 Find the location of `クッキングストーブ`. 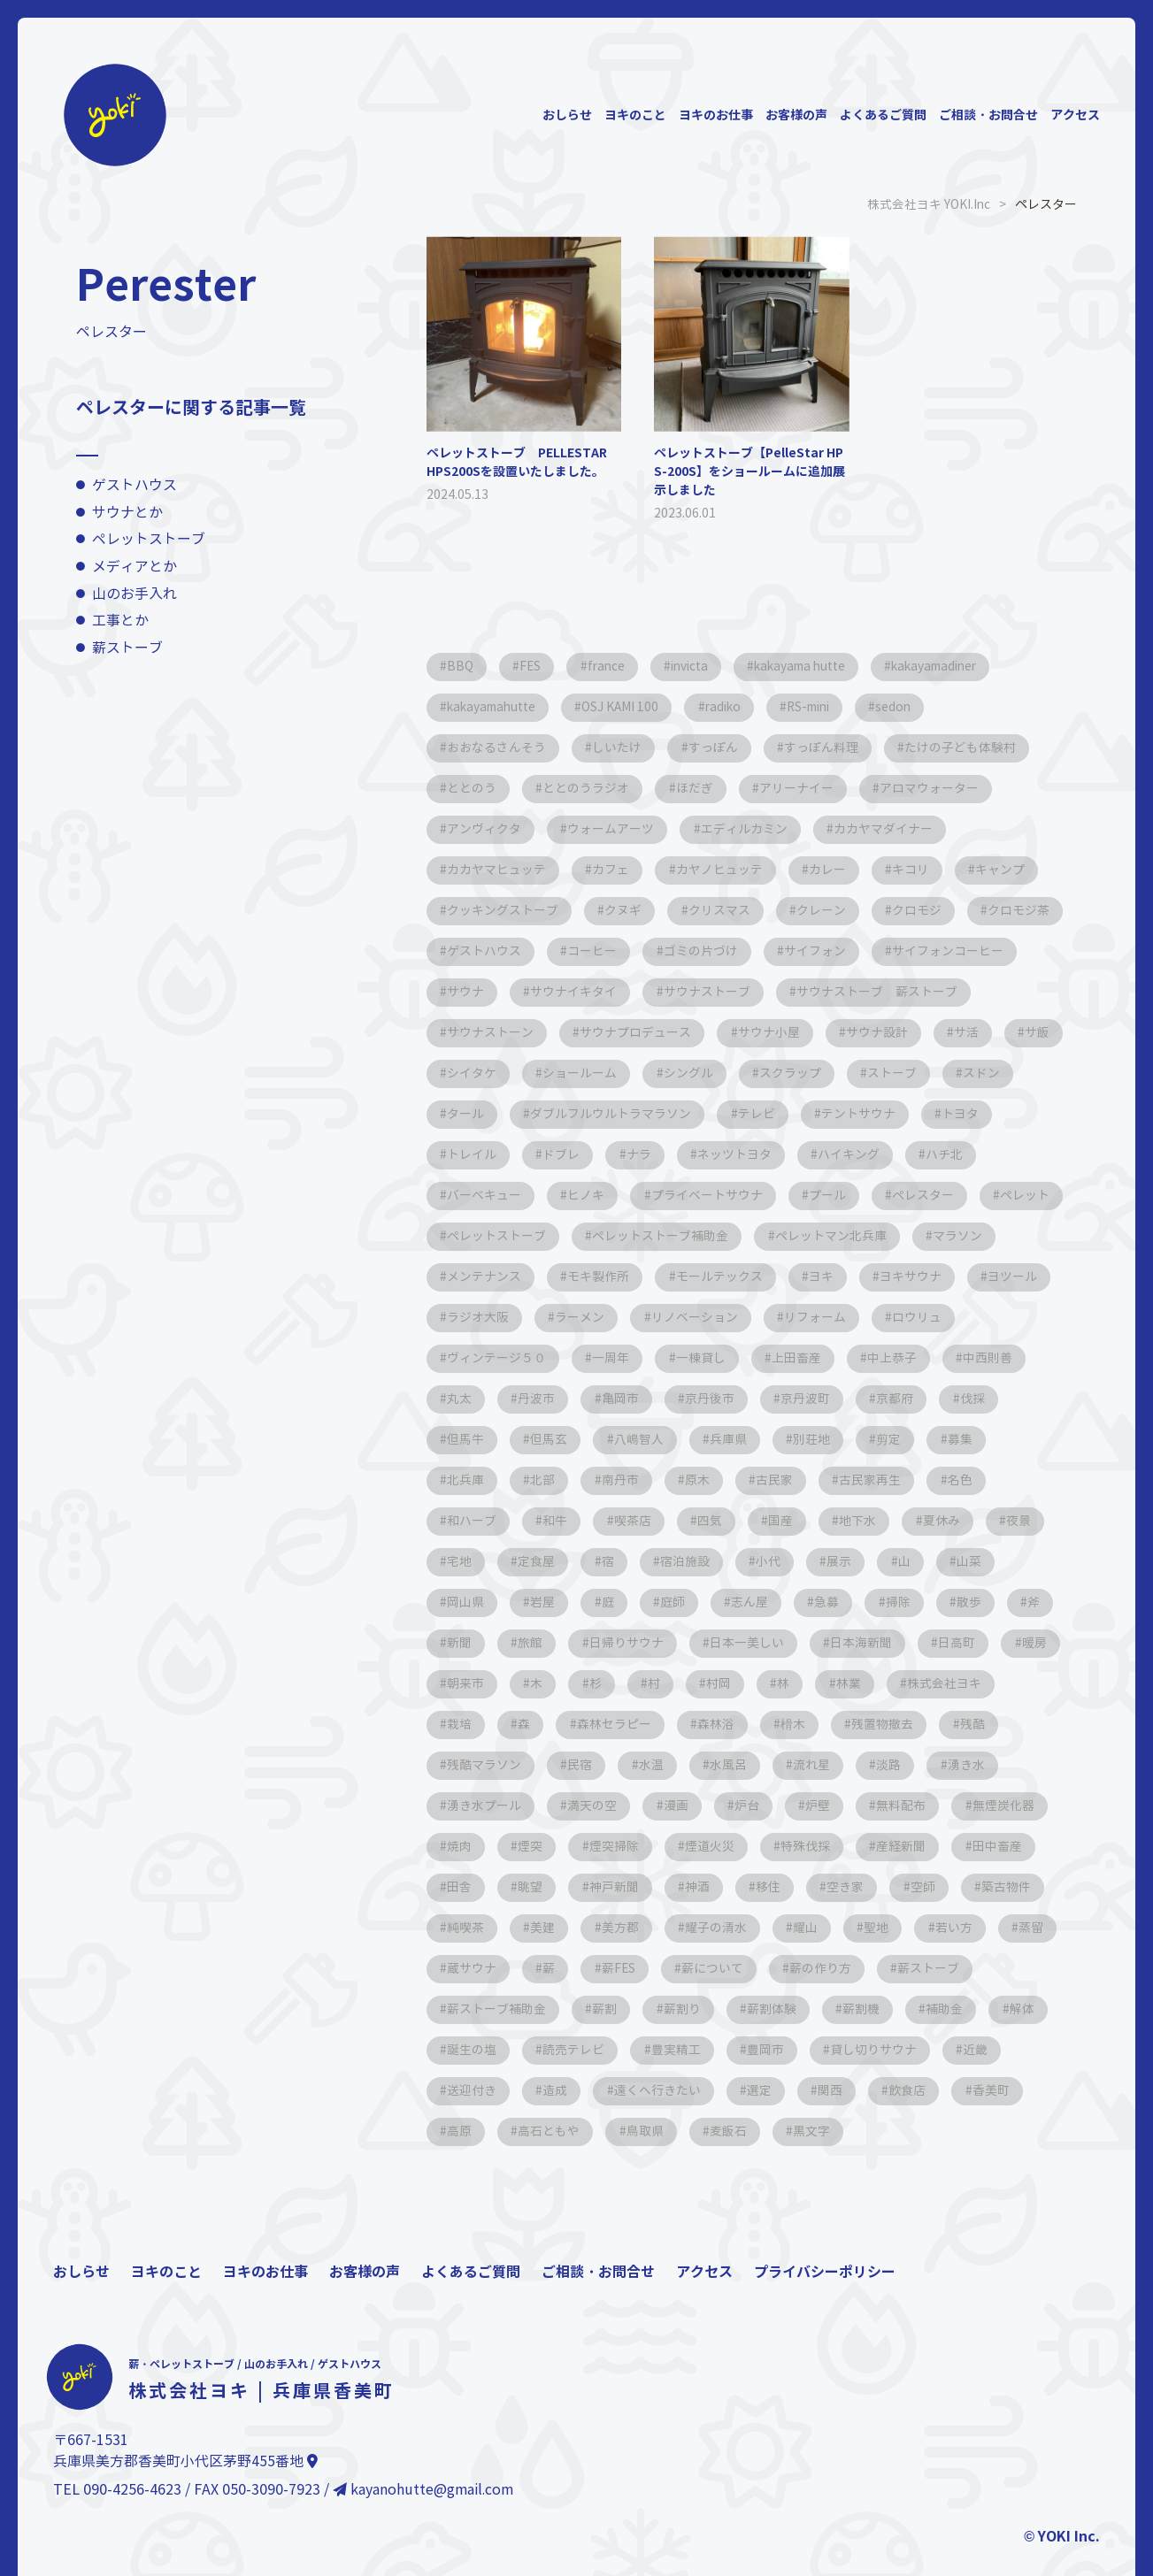

クッキングストーブ is located at coordinates (503, 909).